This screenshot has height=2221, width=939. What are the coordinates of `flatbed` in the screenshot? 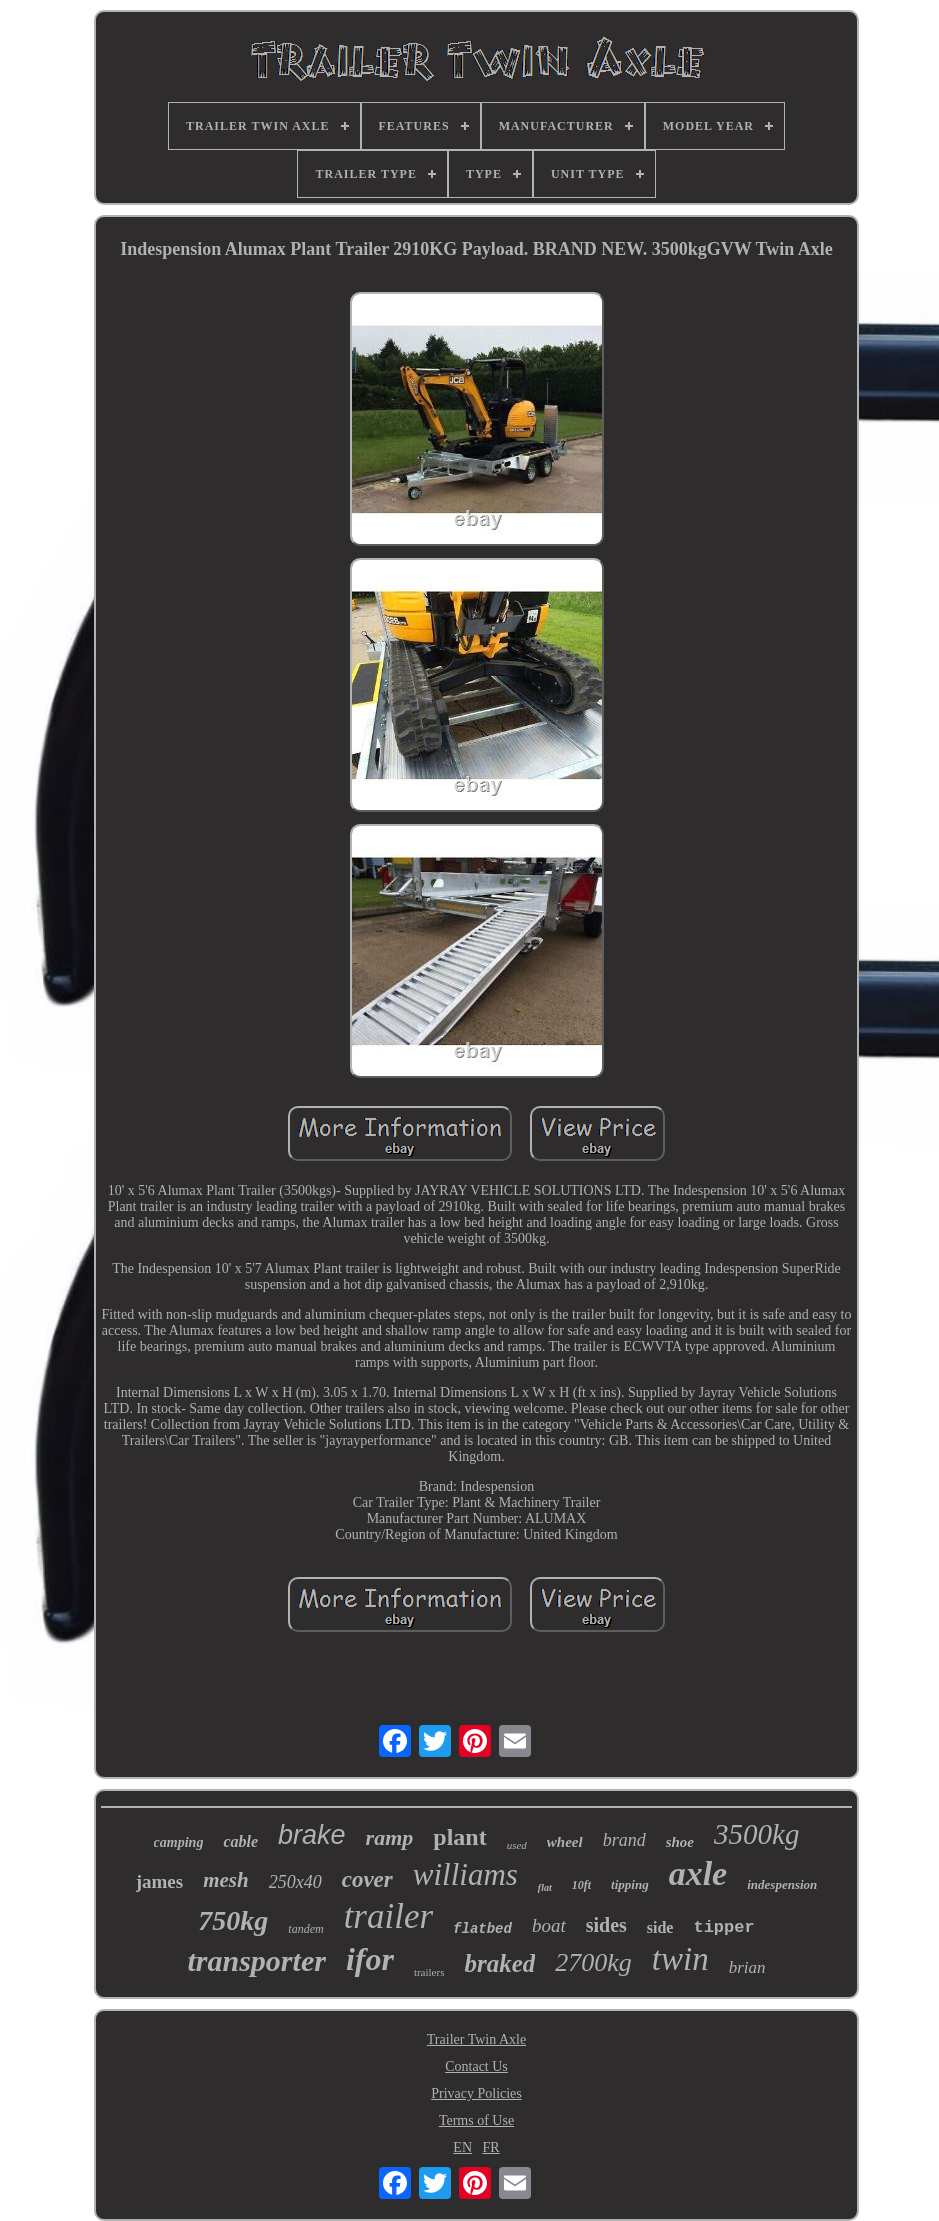 It's located at (482, 1929).